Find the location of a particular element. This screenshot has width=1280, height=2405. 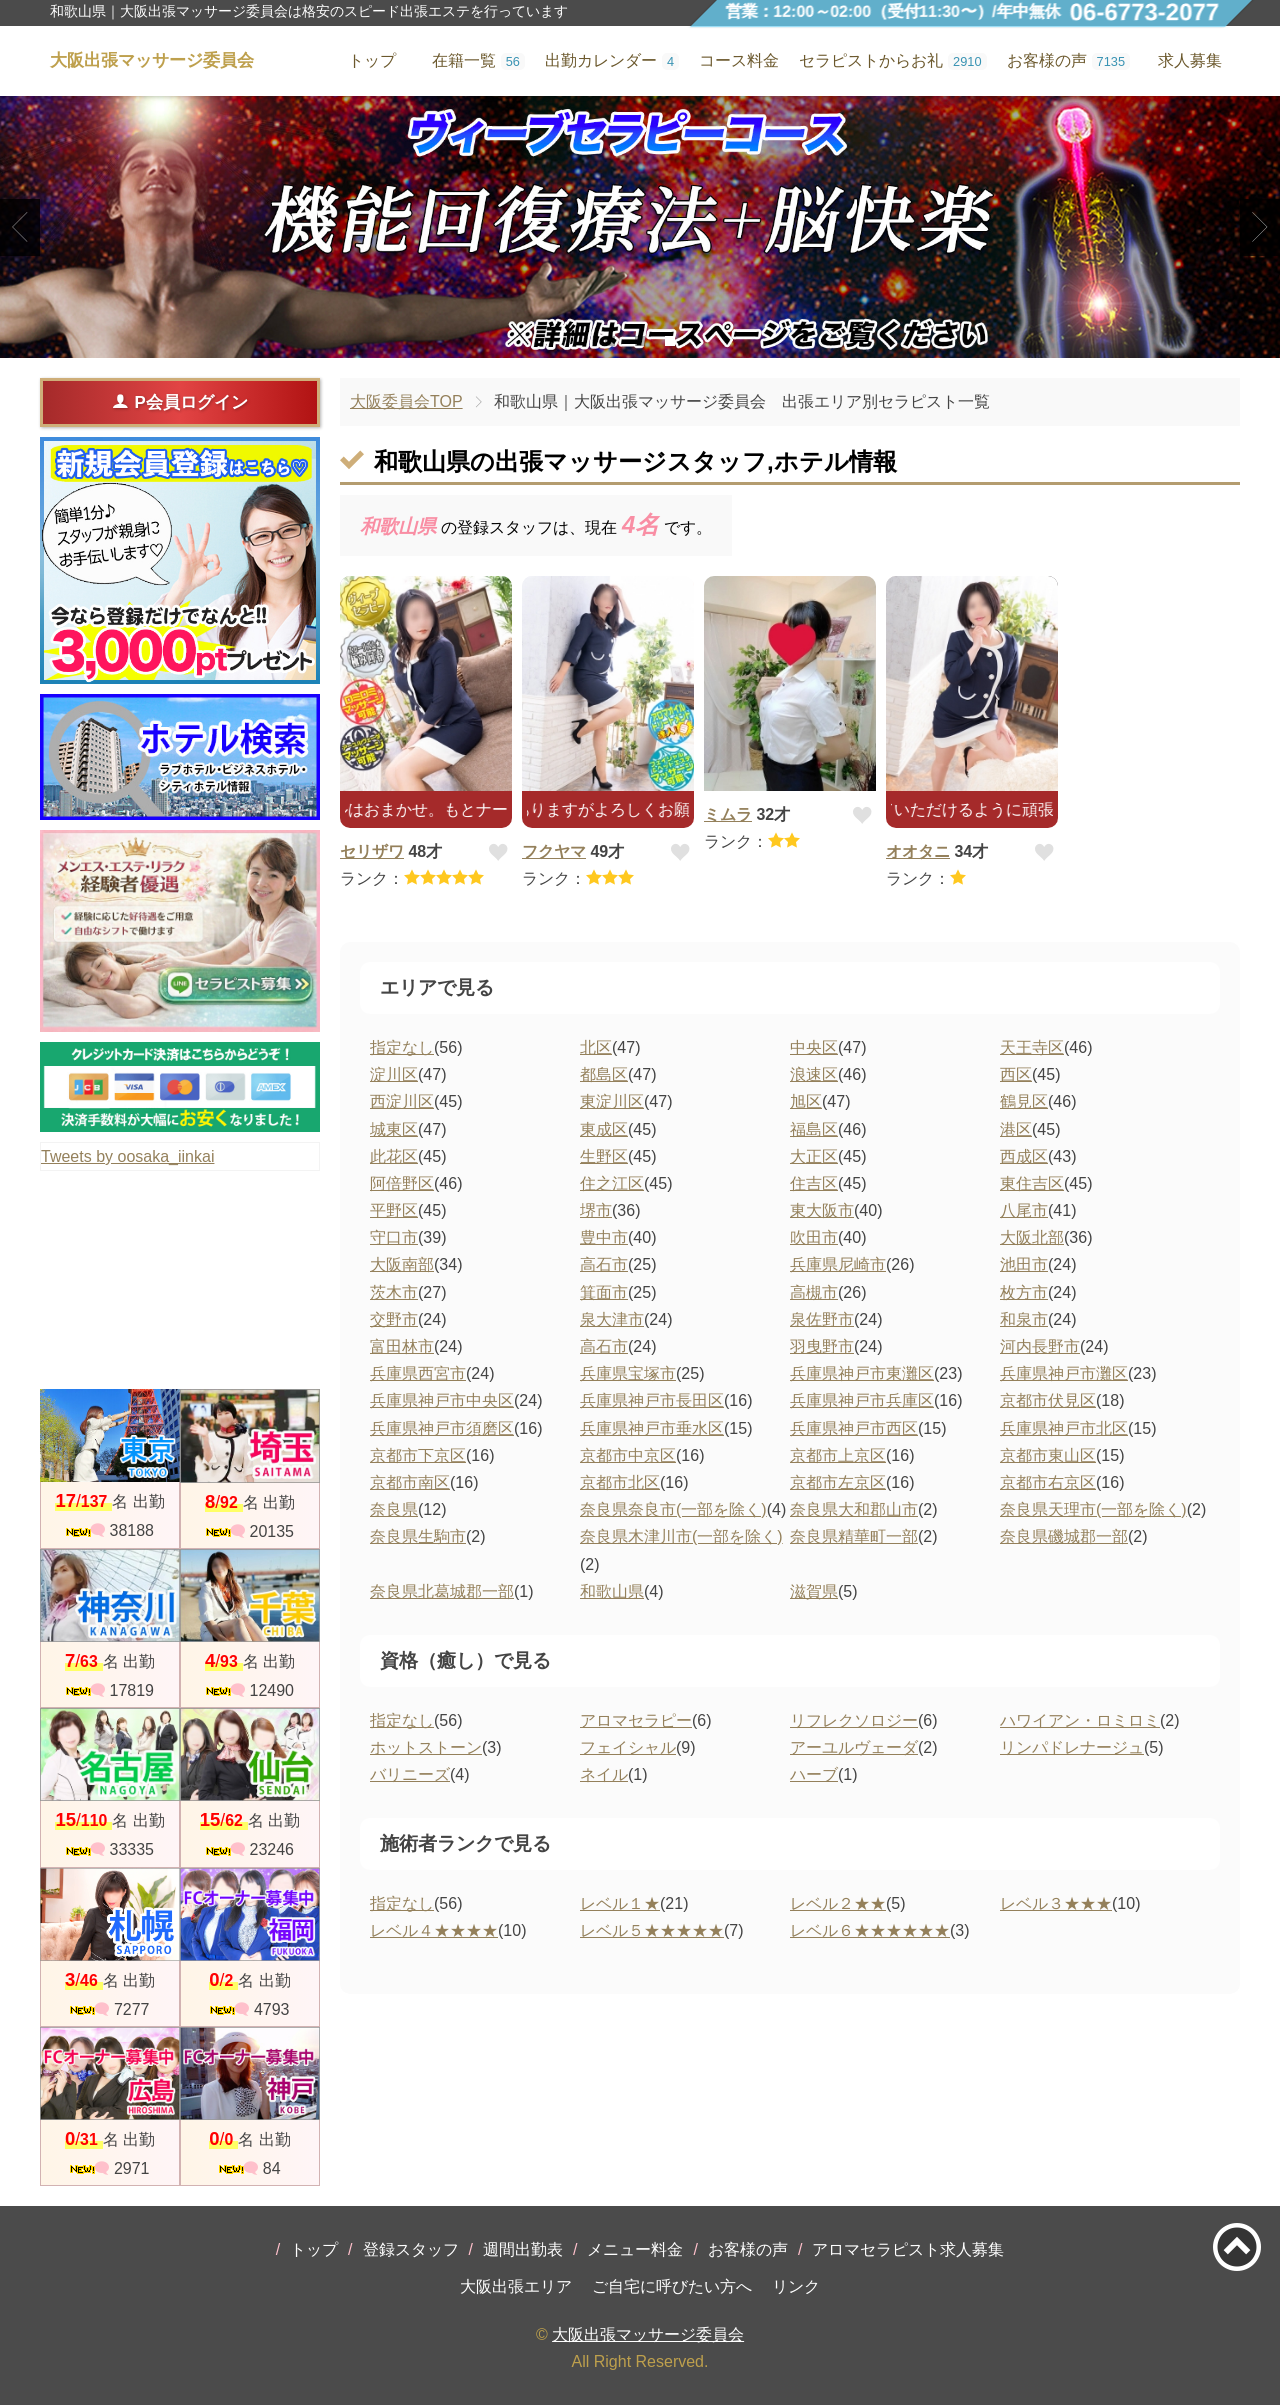

兵庫県西宮市 is located at coordinates (418, 1373).